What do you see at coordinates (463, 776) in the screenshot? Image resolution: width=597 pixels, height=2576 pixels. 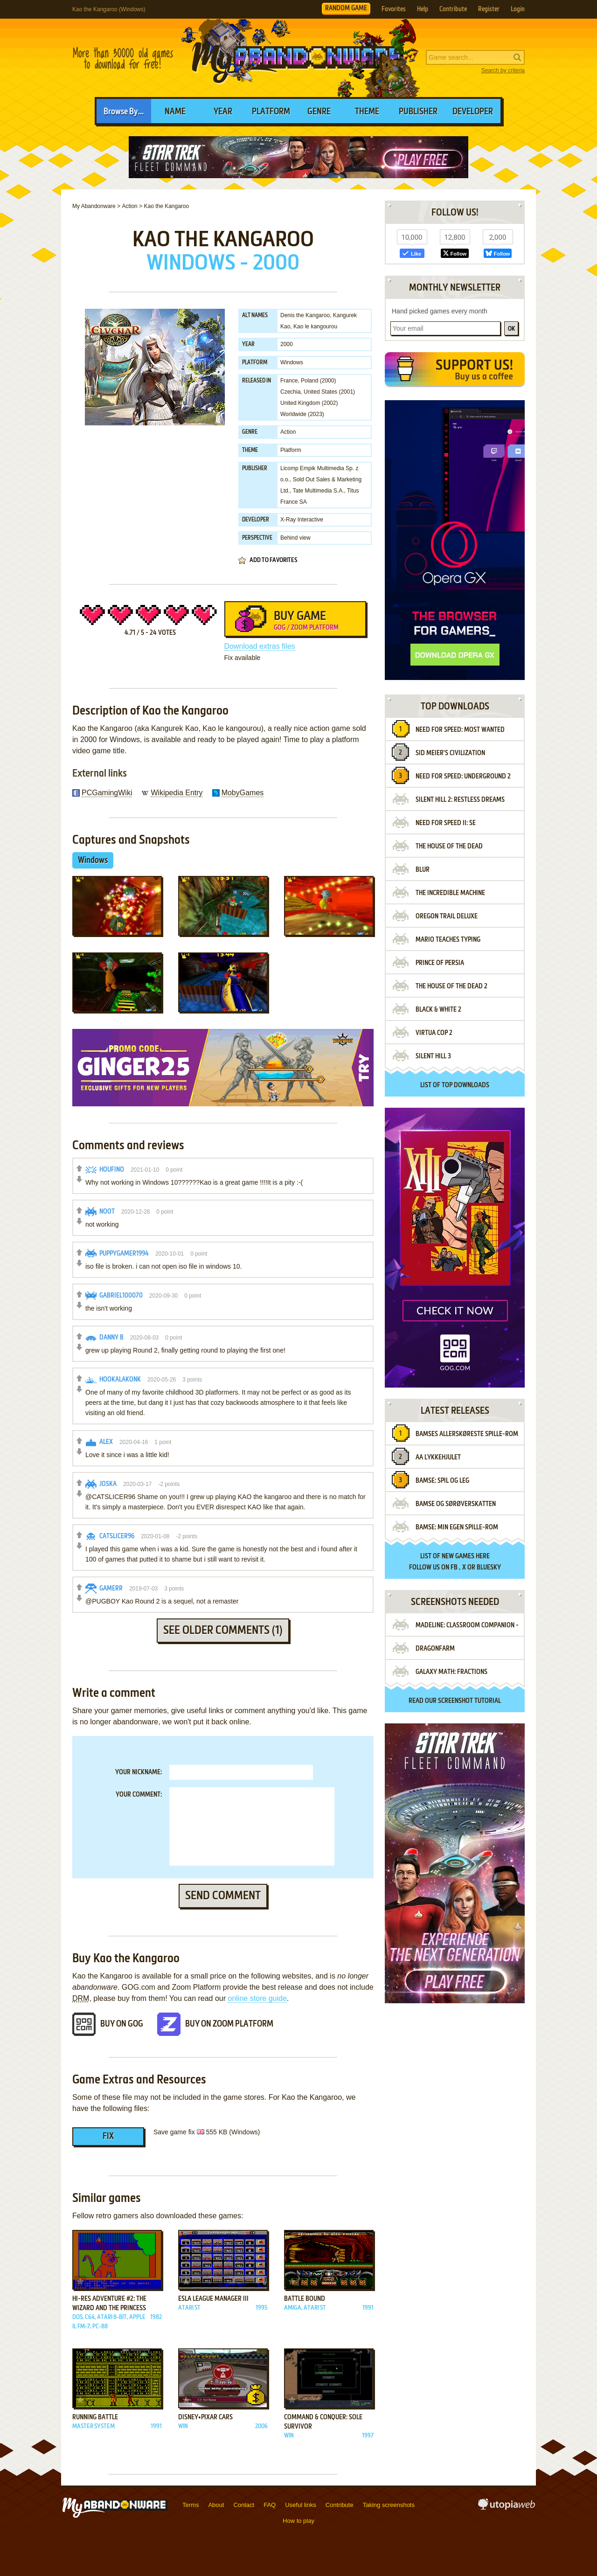 I see `Need for Speed: Underground 2` at bounding box center [463, 776].